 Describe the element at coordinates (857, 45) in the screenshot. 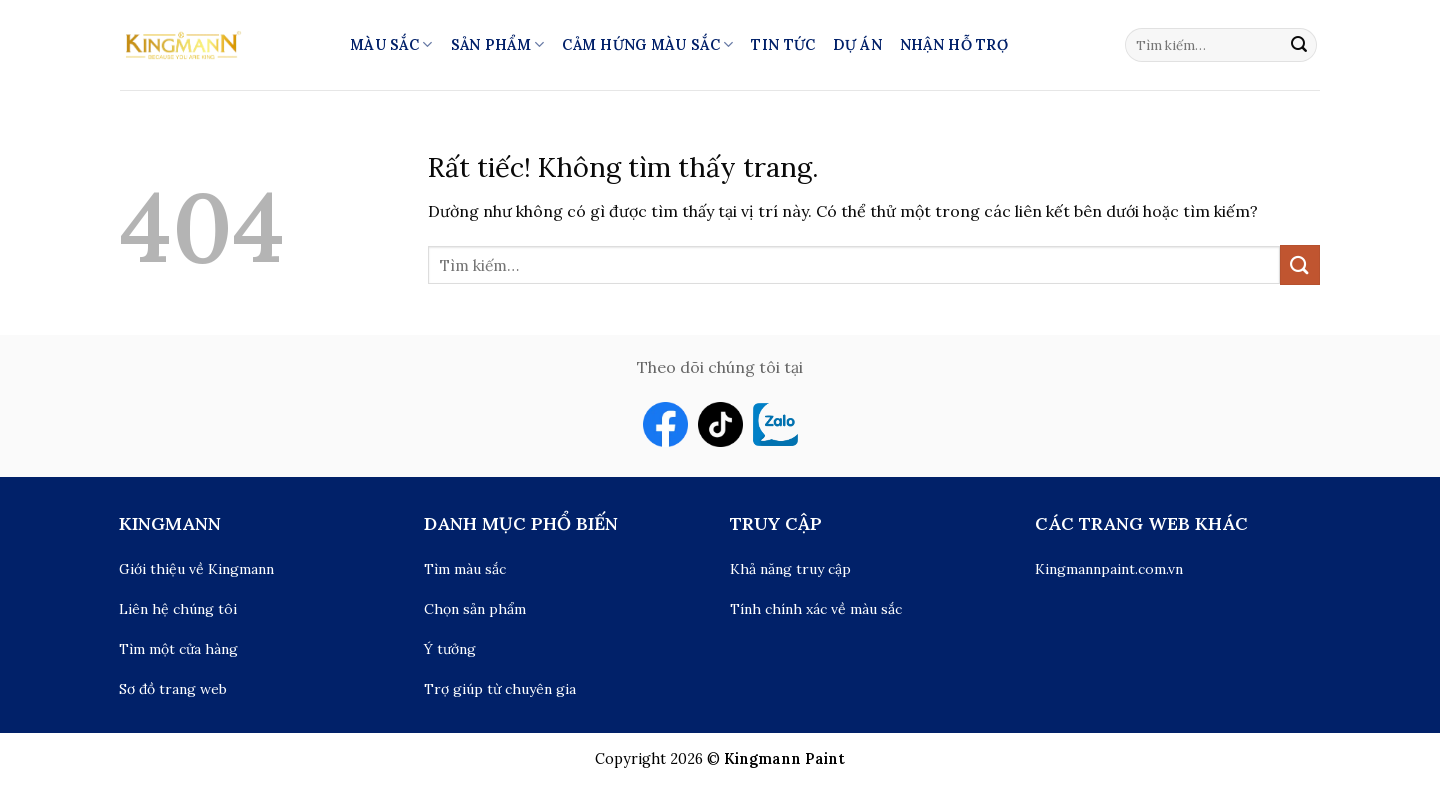

I see `Dự án` at that location.